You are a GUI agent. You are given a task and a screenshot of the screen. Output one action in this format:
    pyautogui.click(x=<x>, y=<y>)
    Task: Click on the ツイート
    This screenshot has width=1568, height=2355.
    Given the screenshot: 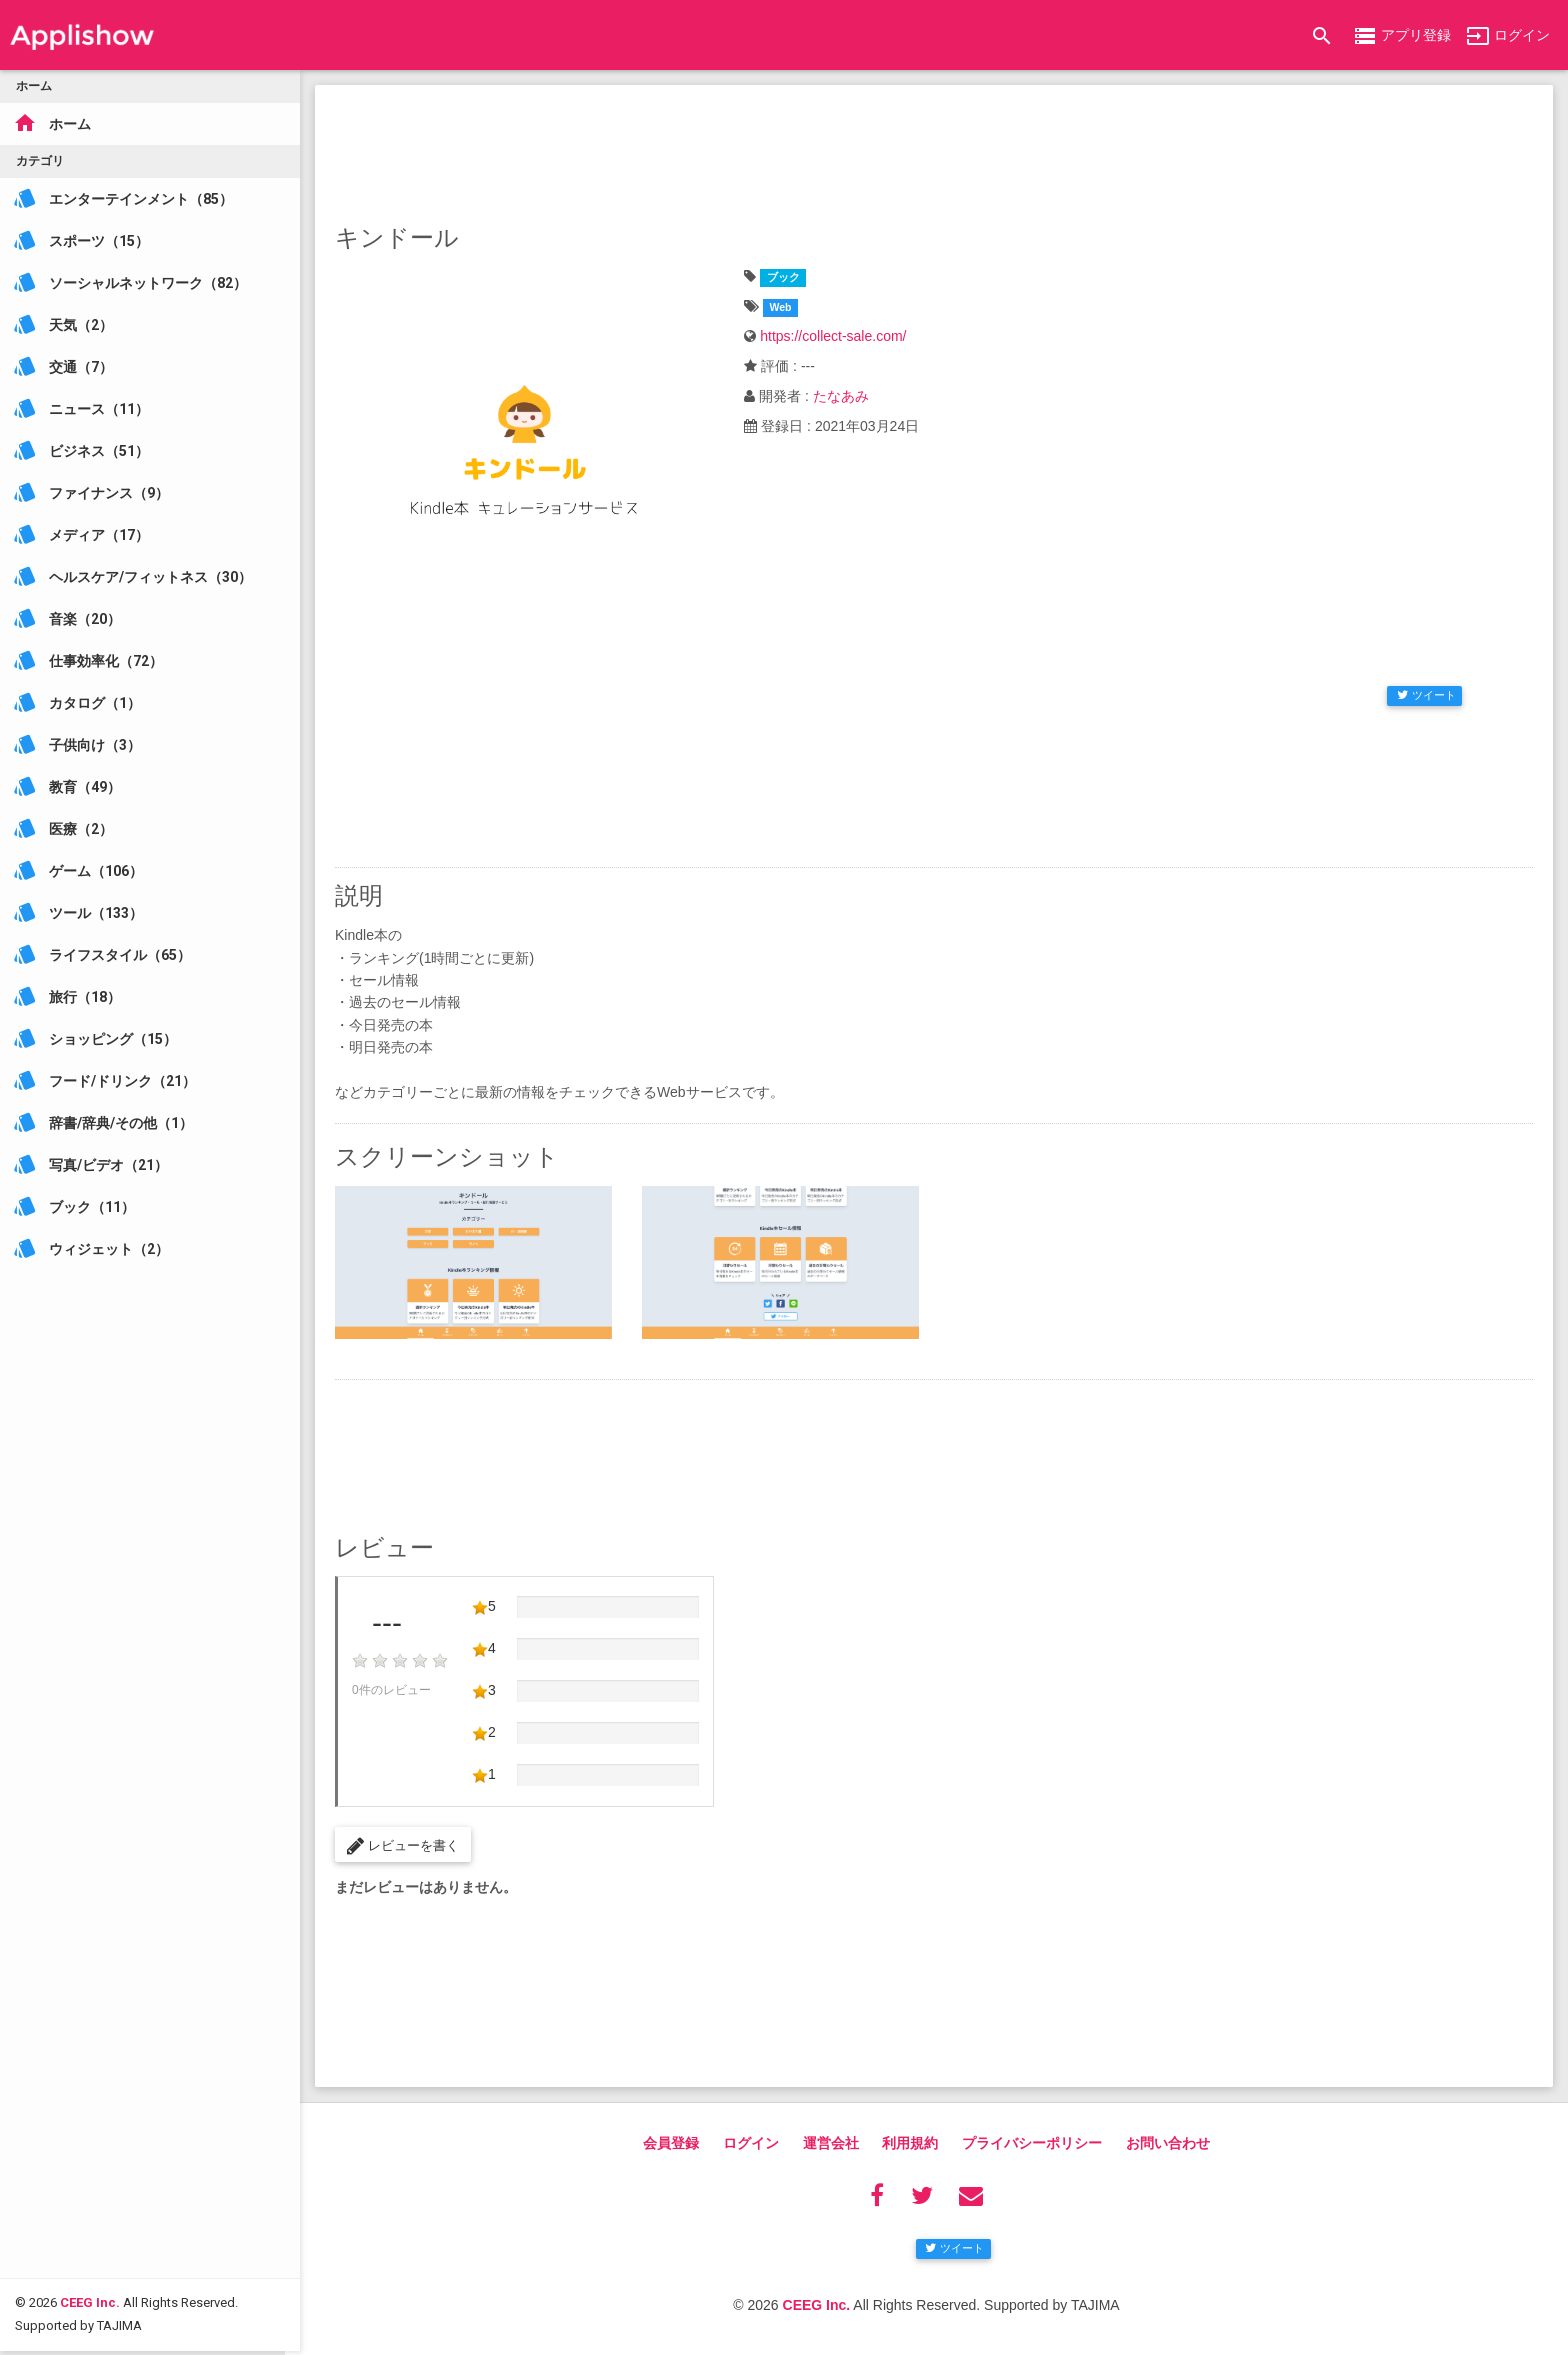 What is the action you would take?
    pyautogui.click(x=1426, y=695)
    